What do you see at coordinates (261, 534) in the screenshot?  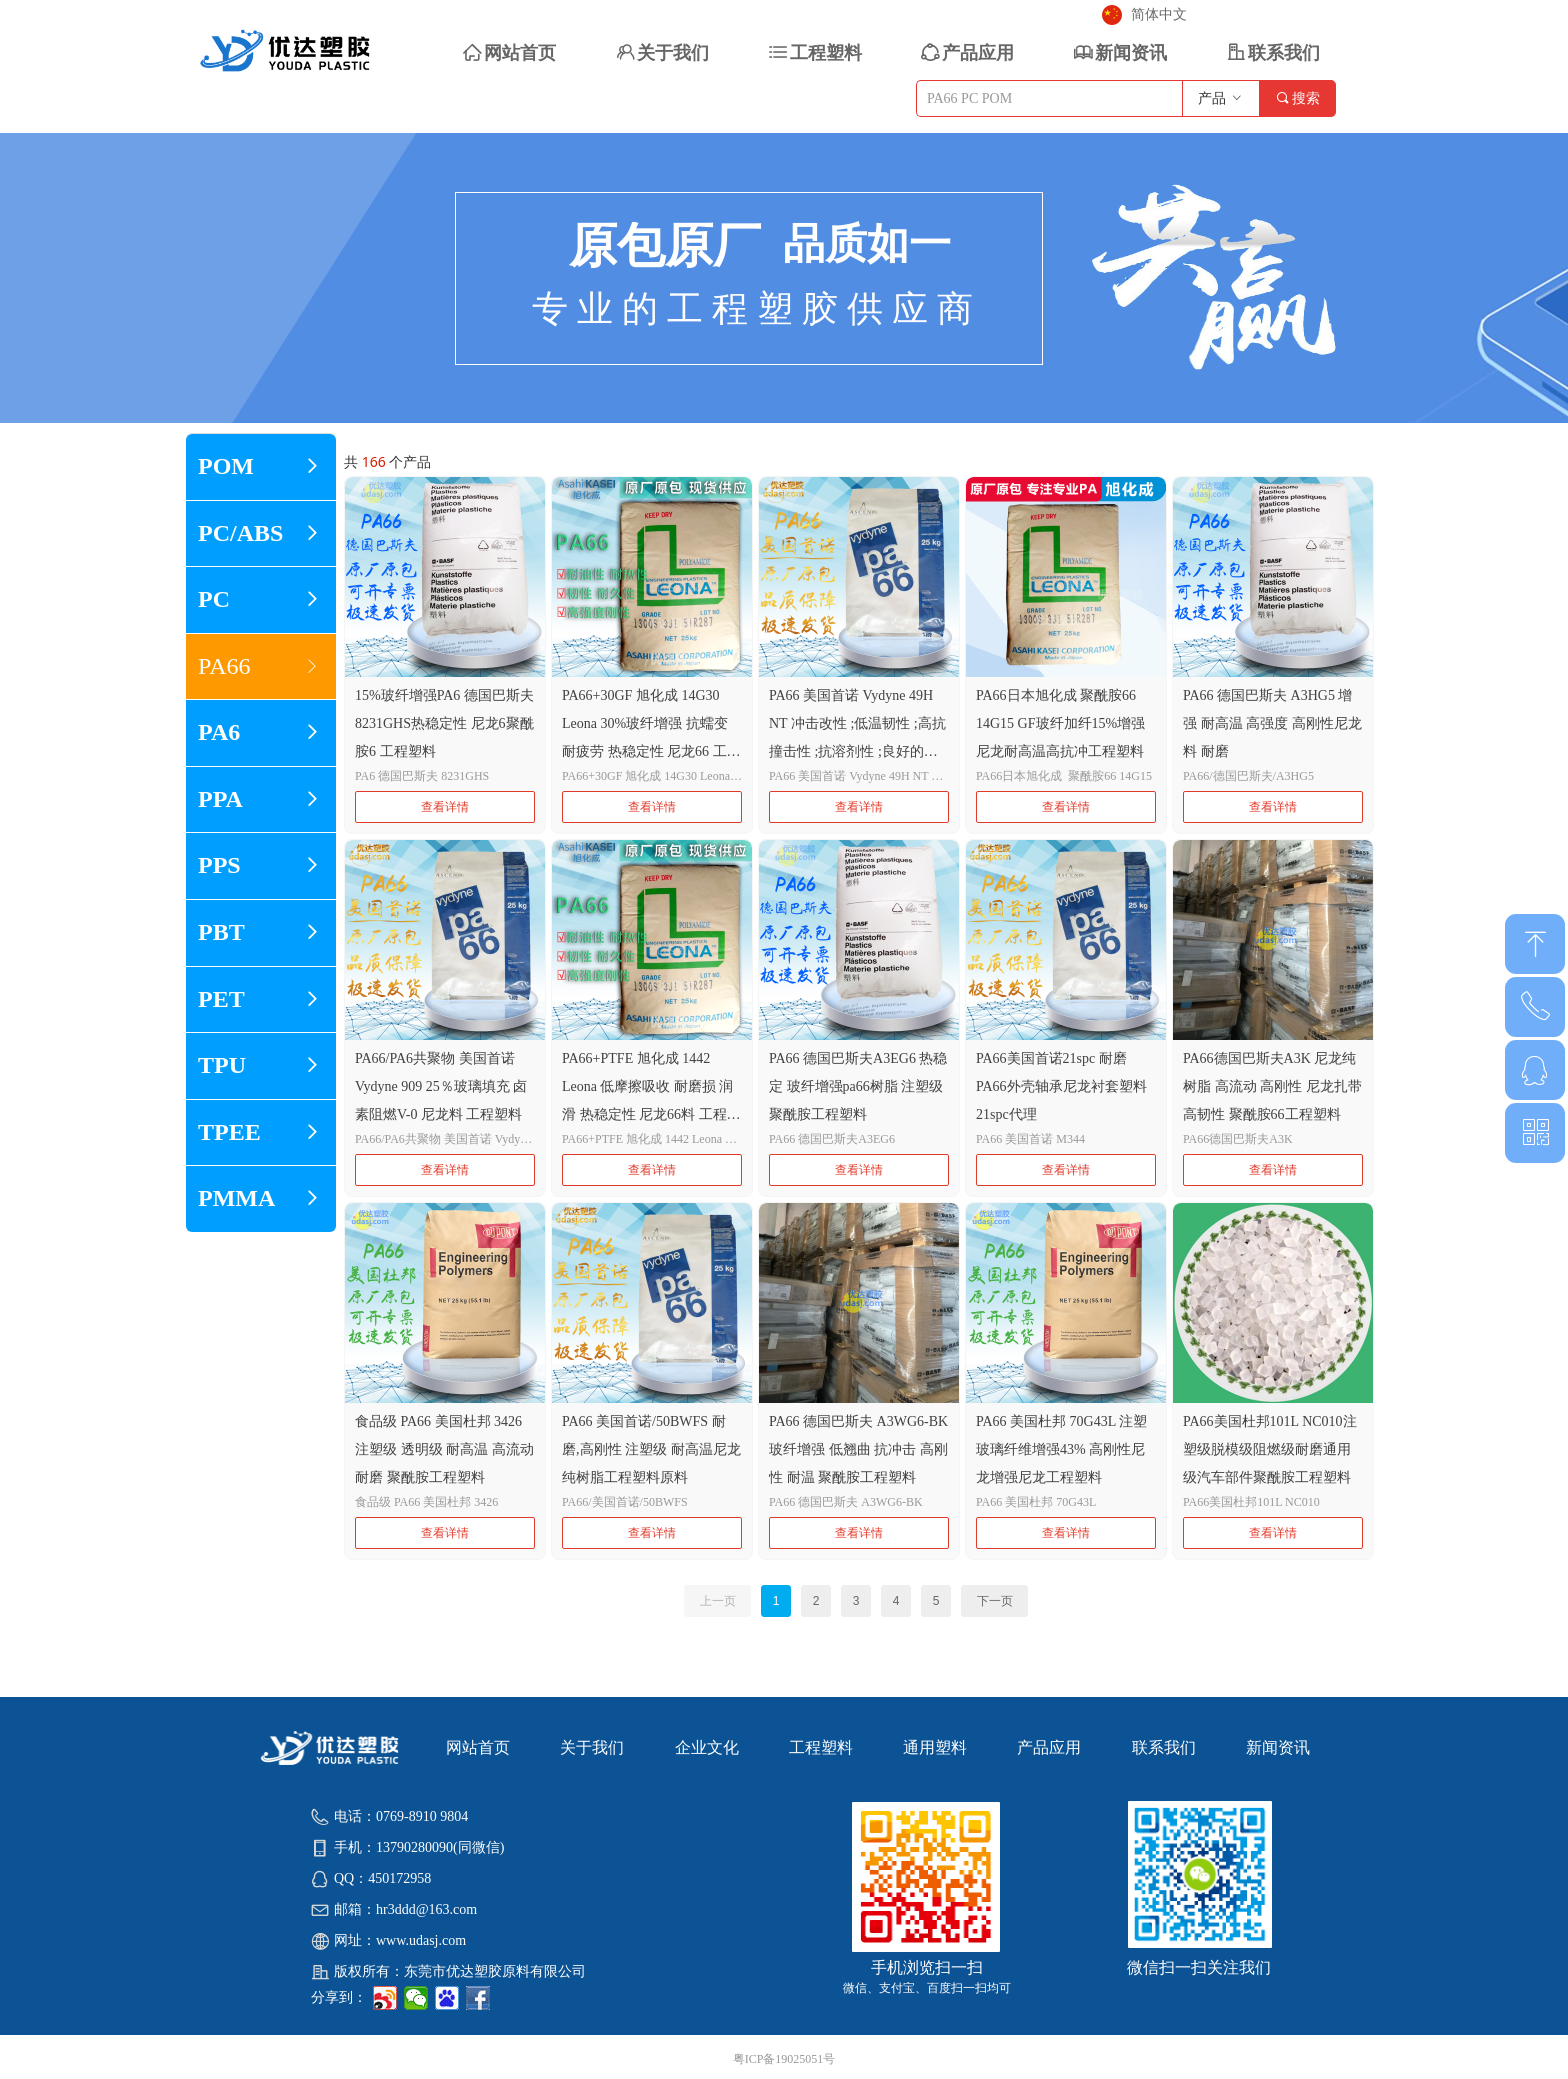 I see `PC/ABS` at bounding box center [261, 534].